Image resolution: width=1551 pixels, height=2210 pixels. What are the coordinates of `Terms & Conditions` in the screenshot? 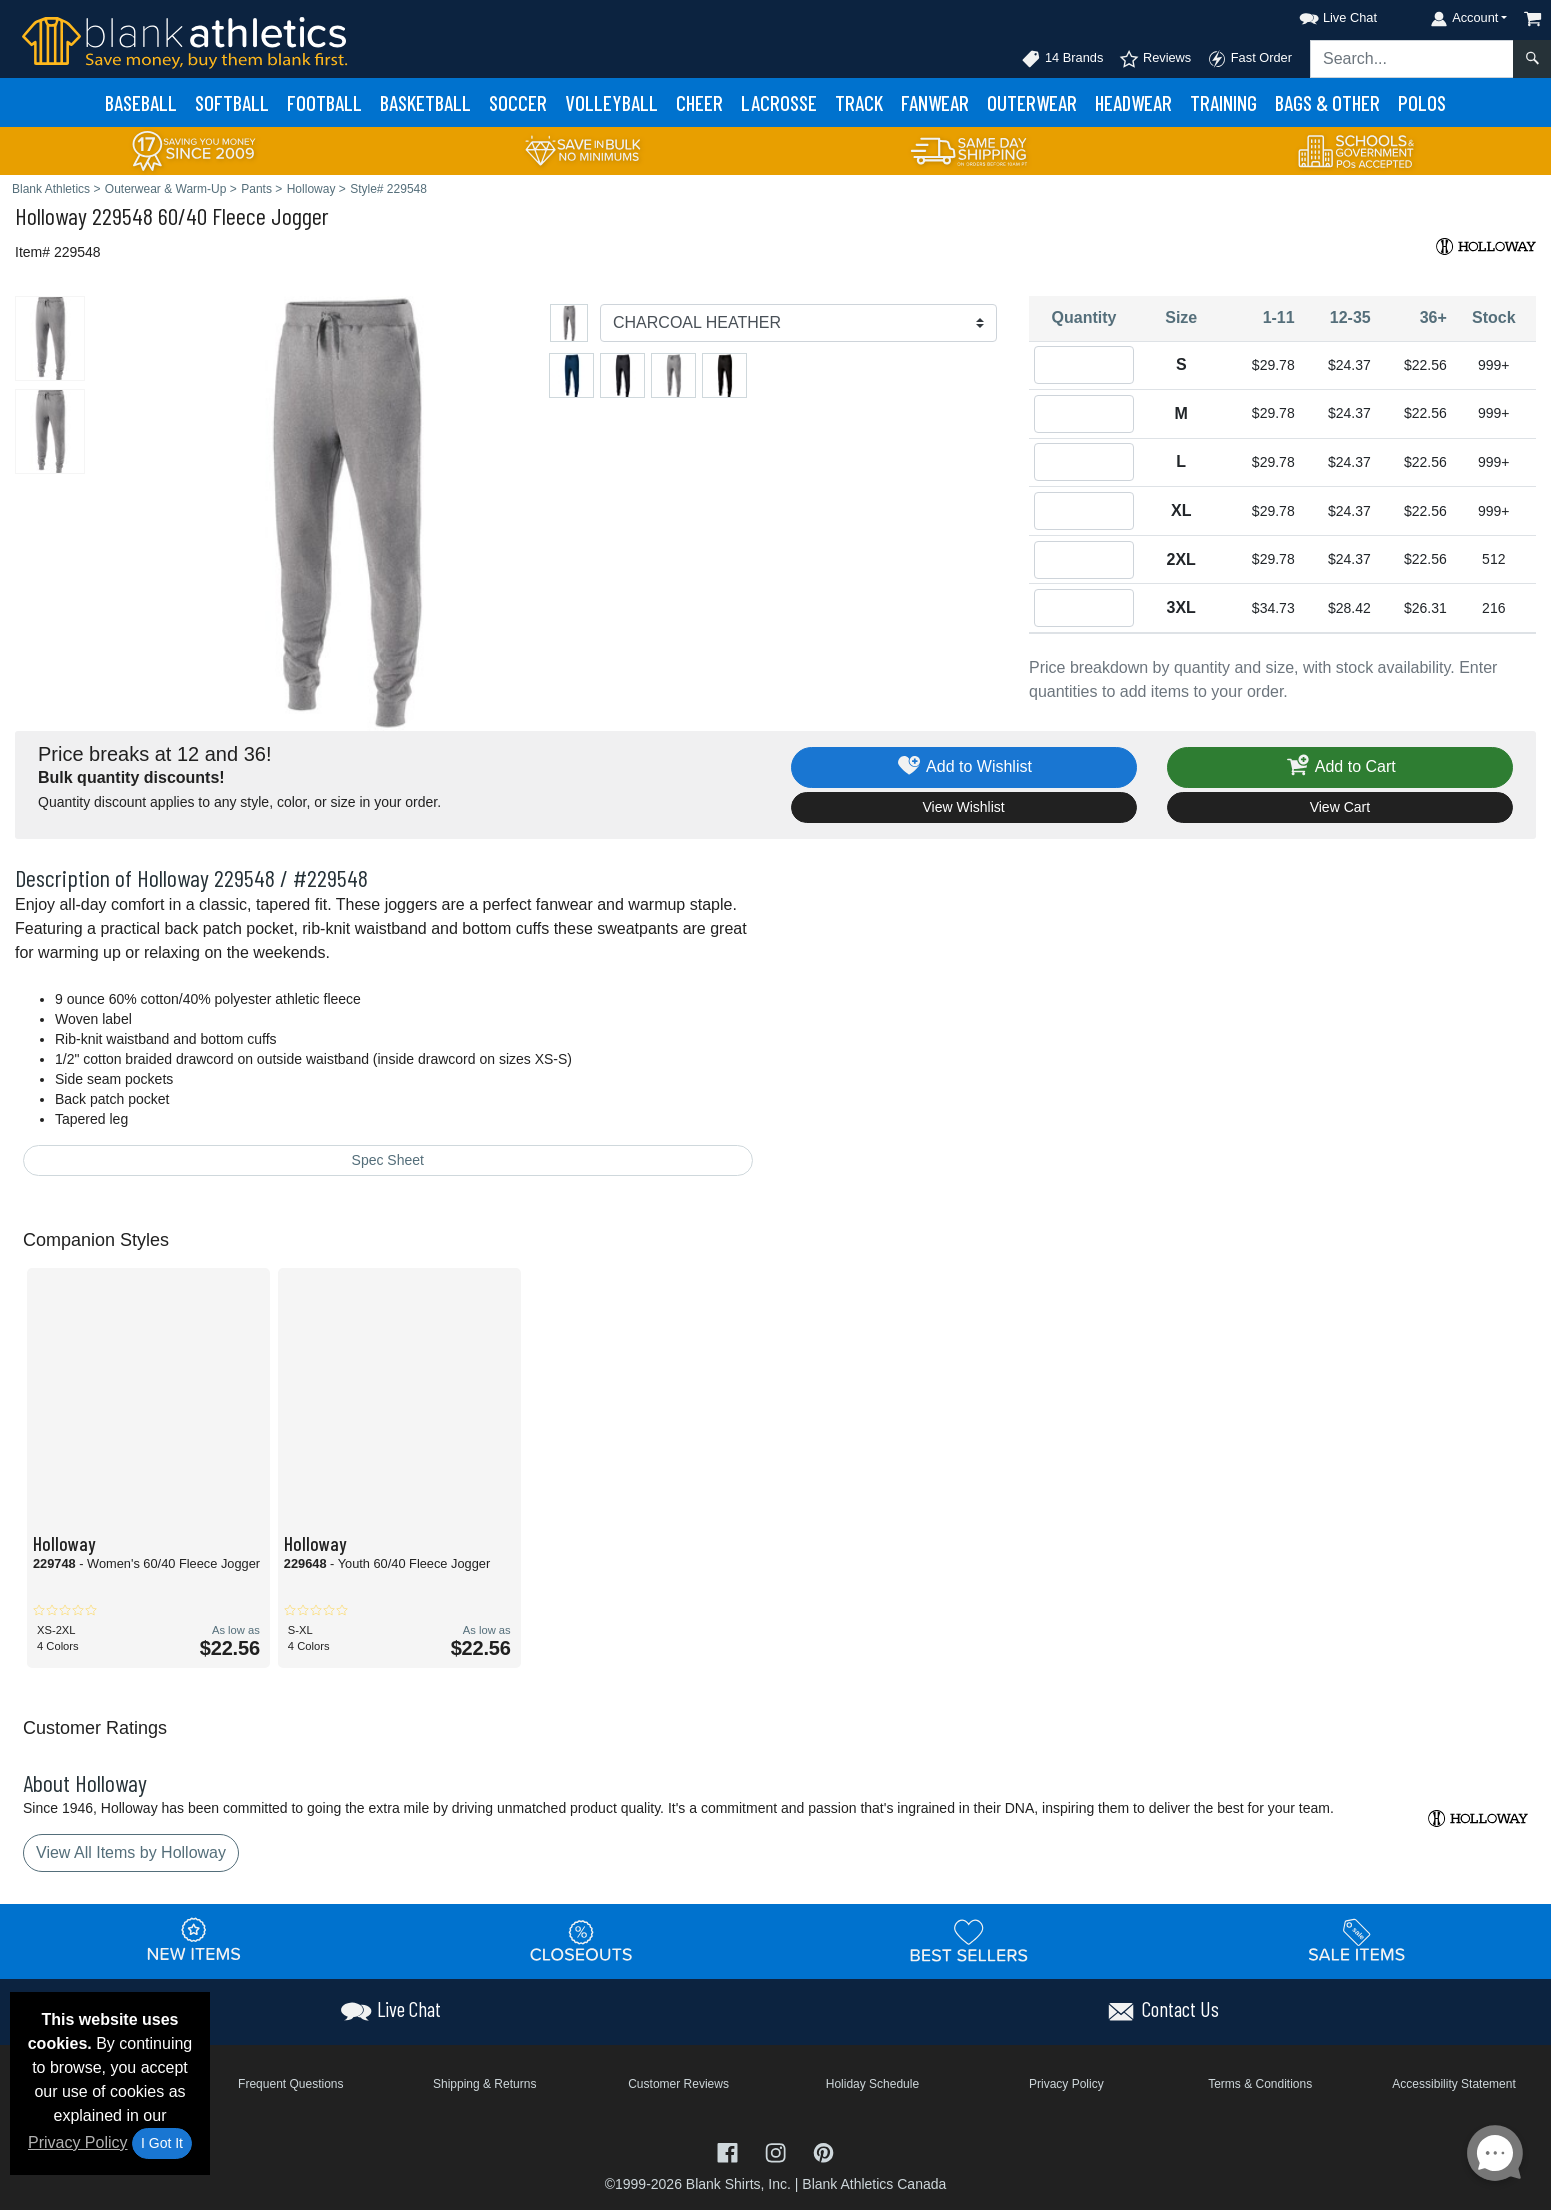 It's located at (1260, 2084).